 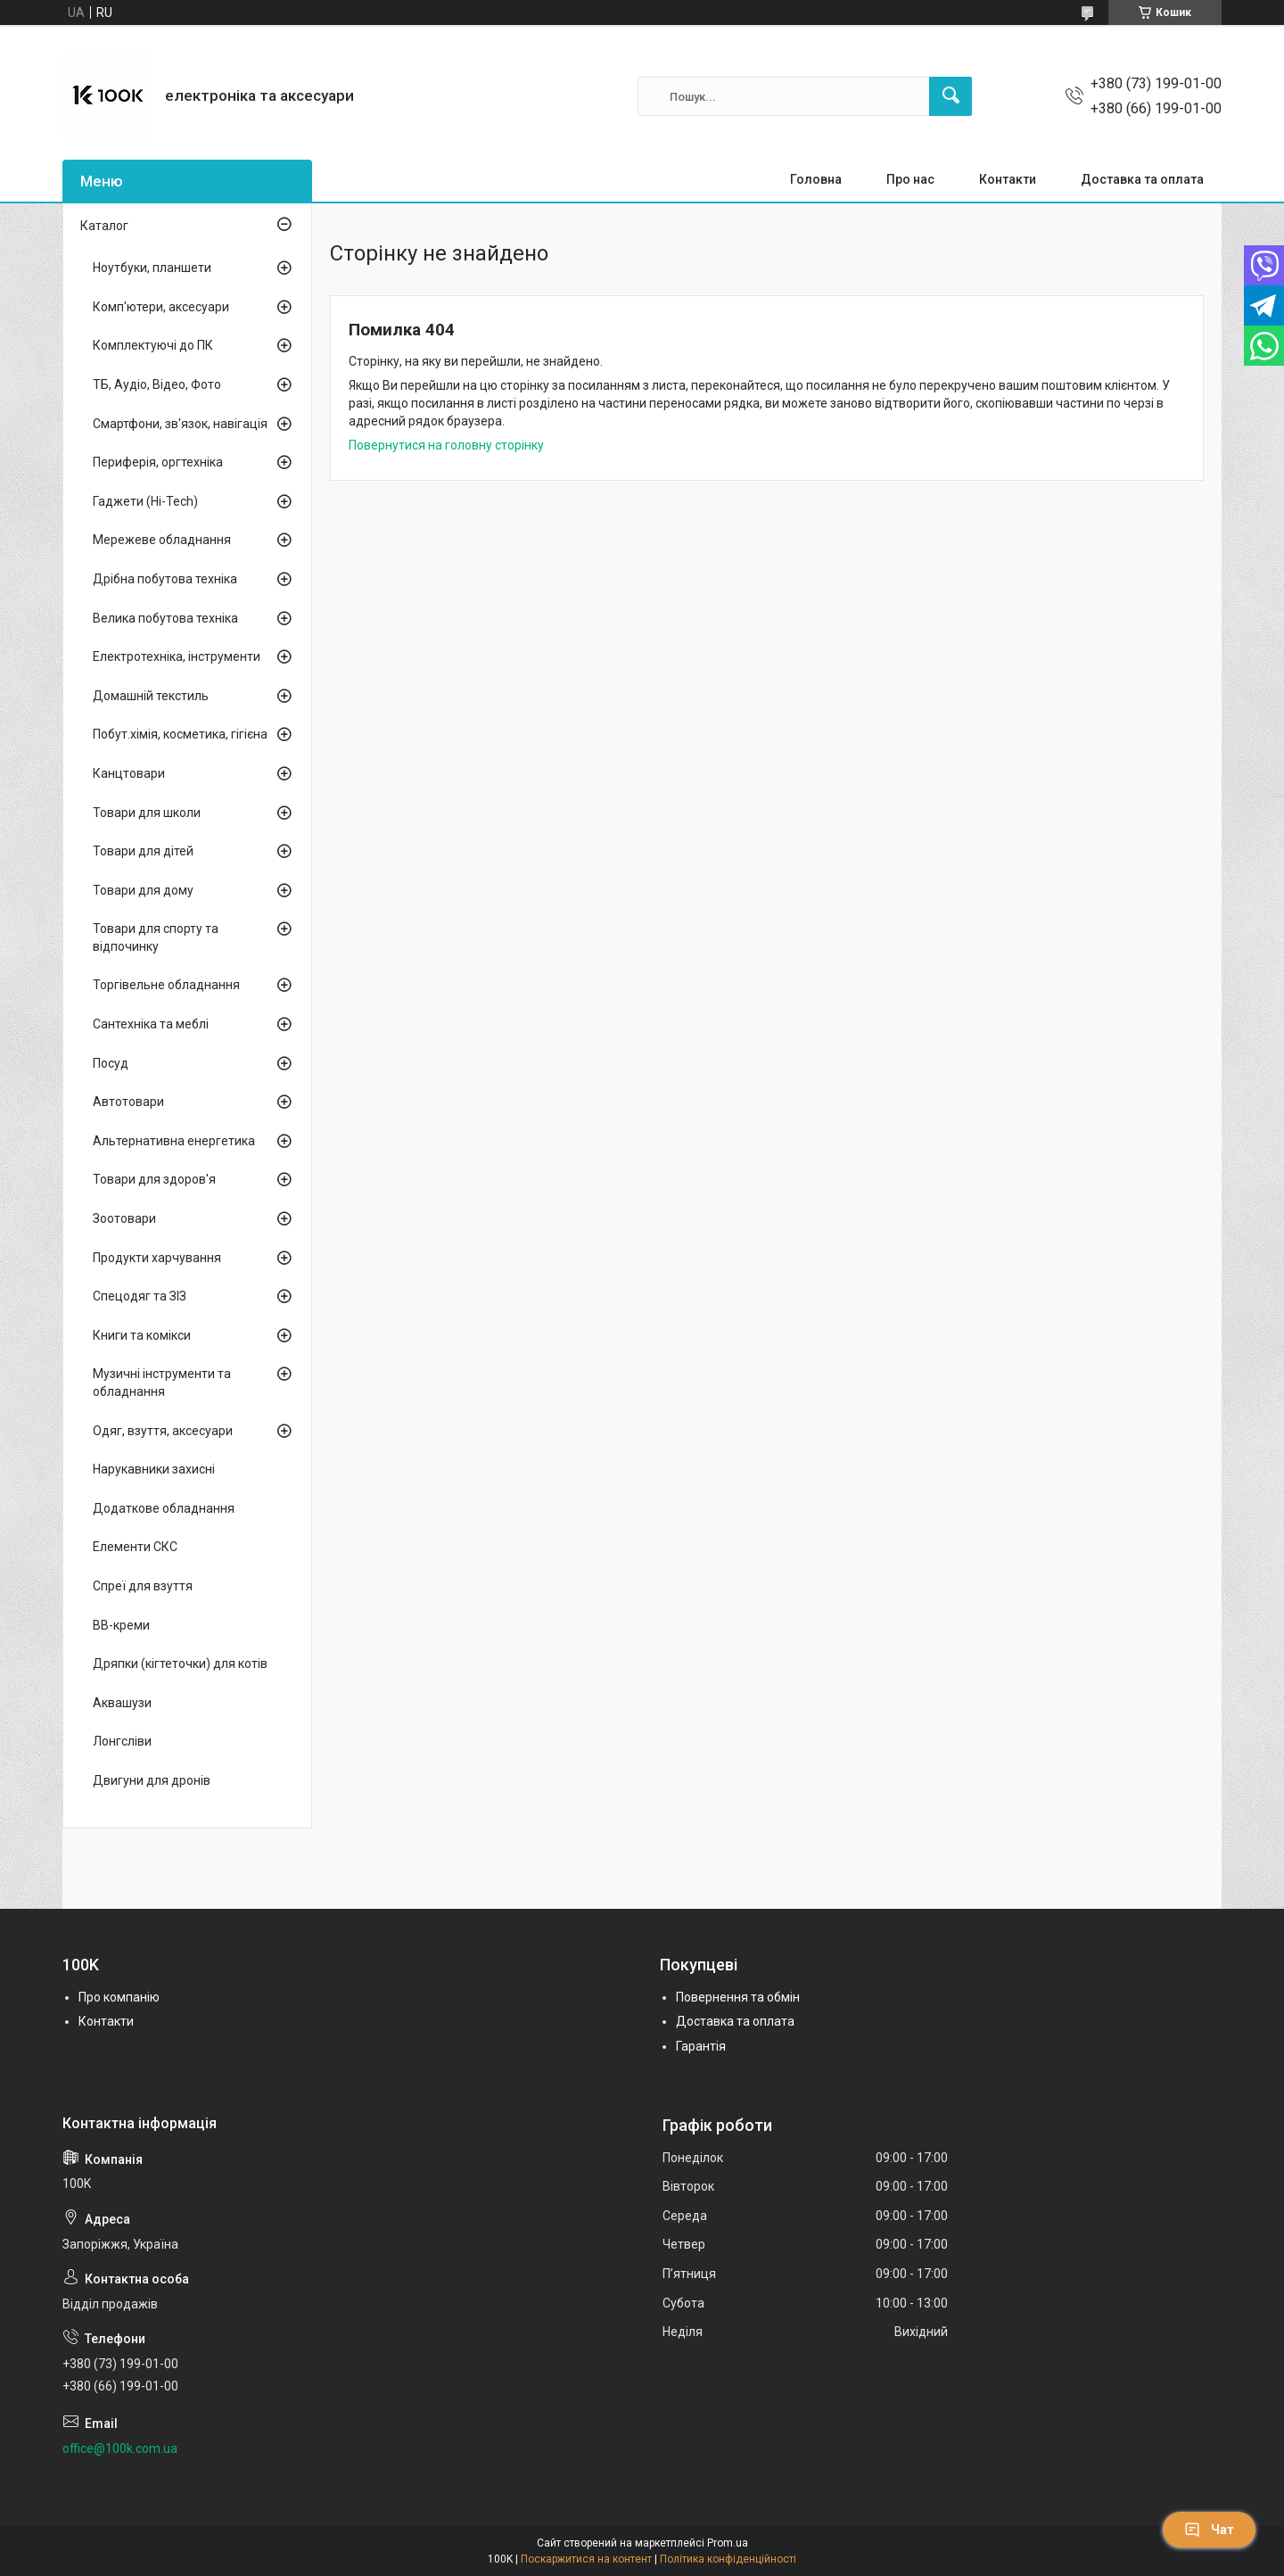 What do you see at coordinates (586, 2559) in the screenshot?
I see `Поскаржитися на контент` at bounding box center [586, 2559].